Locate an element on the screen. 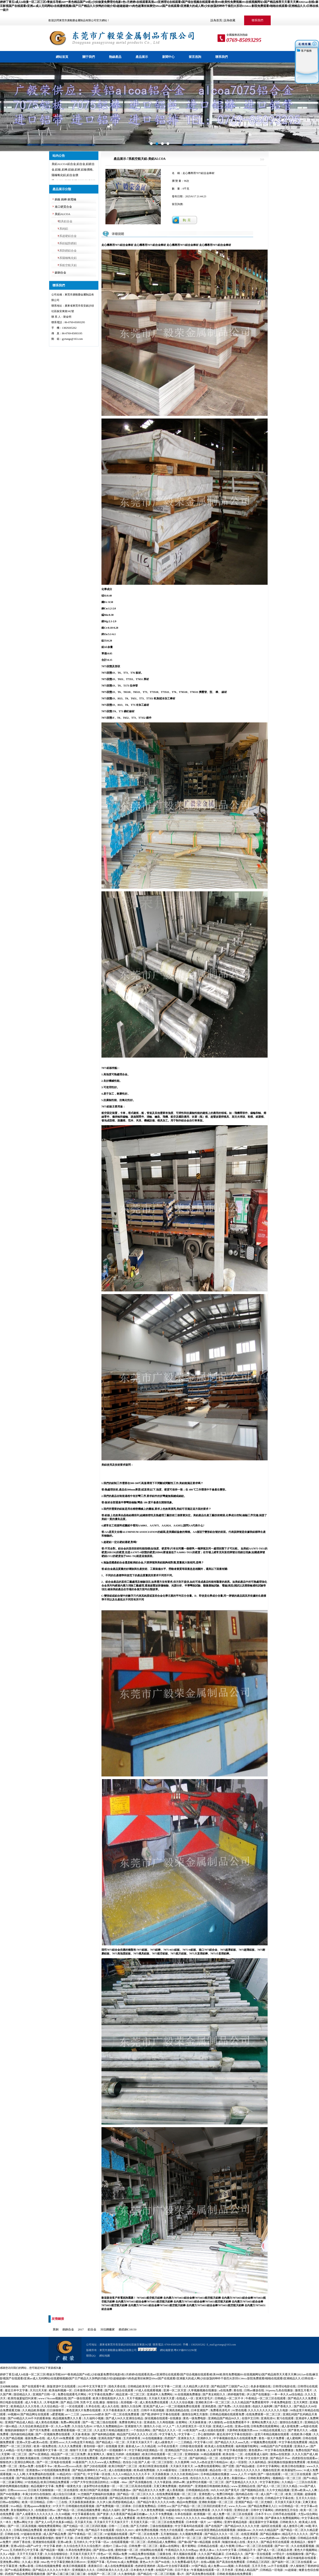 This screenshot has width=319, height=2576. 国产原创av片 is located at coordinates (131, 2510).